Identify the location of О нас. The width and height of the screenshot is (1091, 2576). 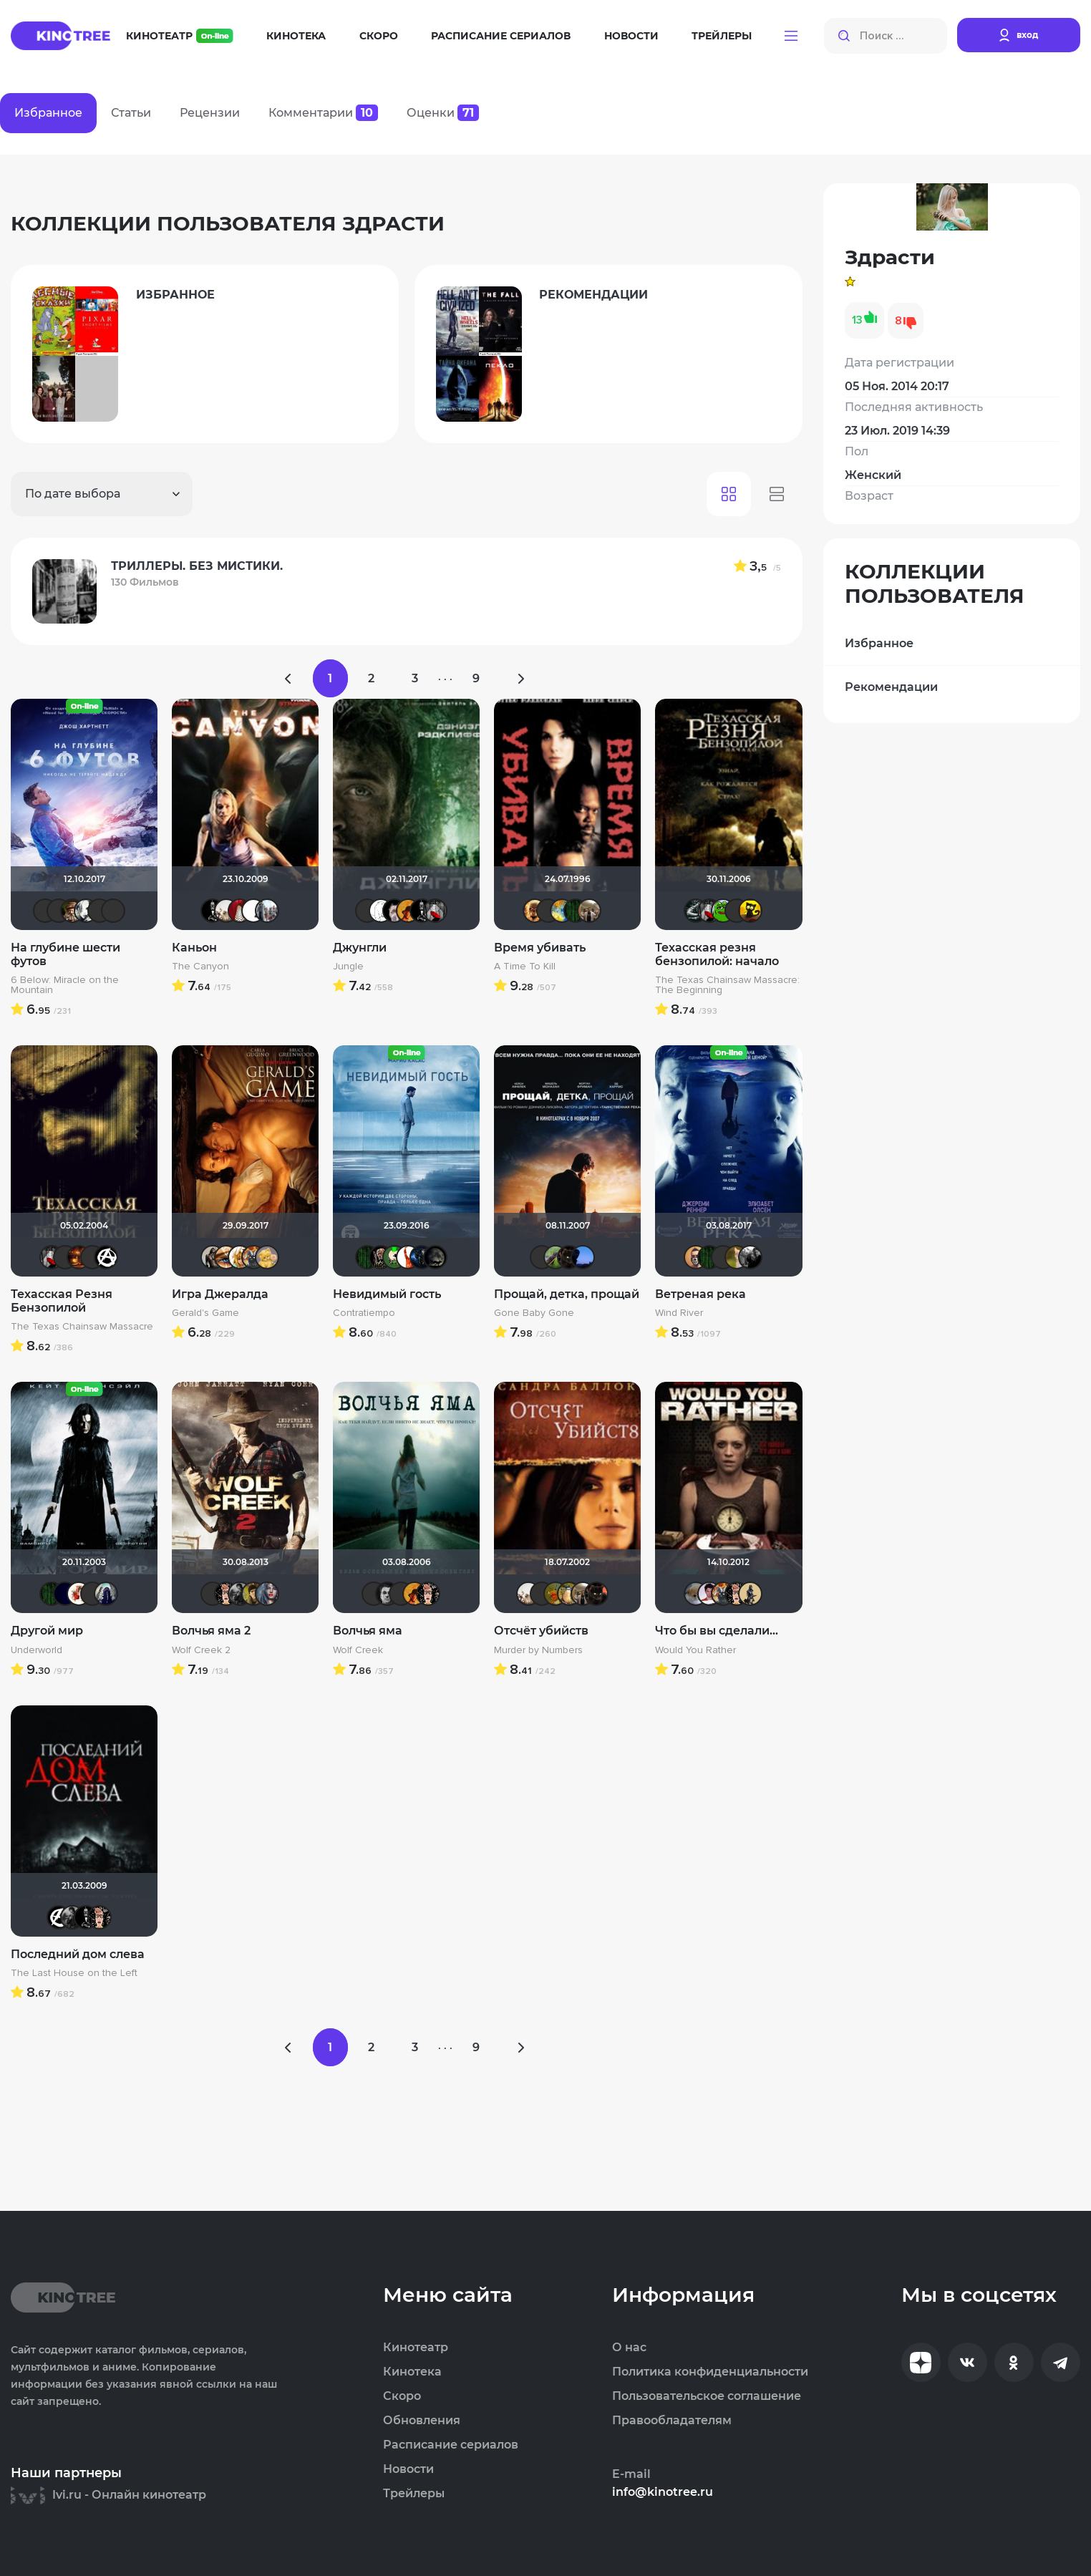
(629, 2347).